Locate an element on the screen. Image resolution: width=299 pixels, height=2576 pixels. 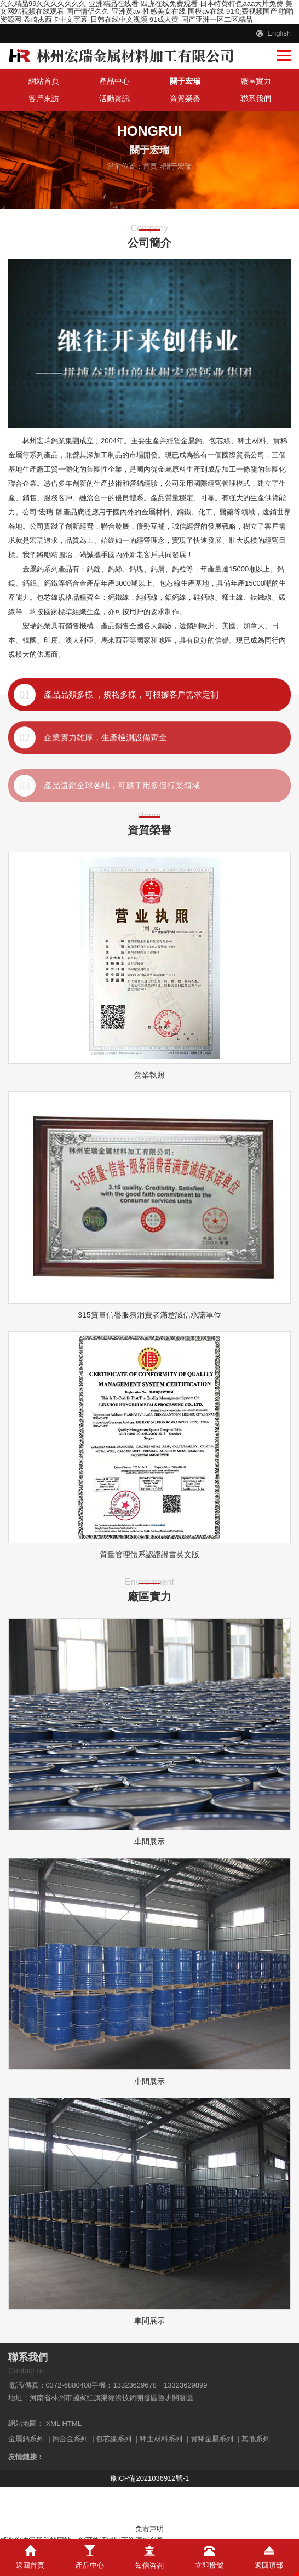
活動資訊 is located at coordinates (114, 98).